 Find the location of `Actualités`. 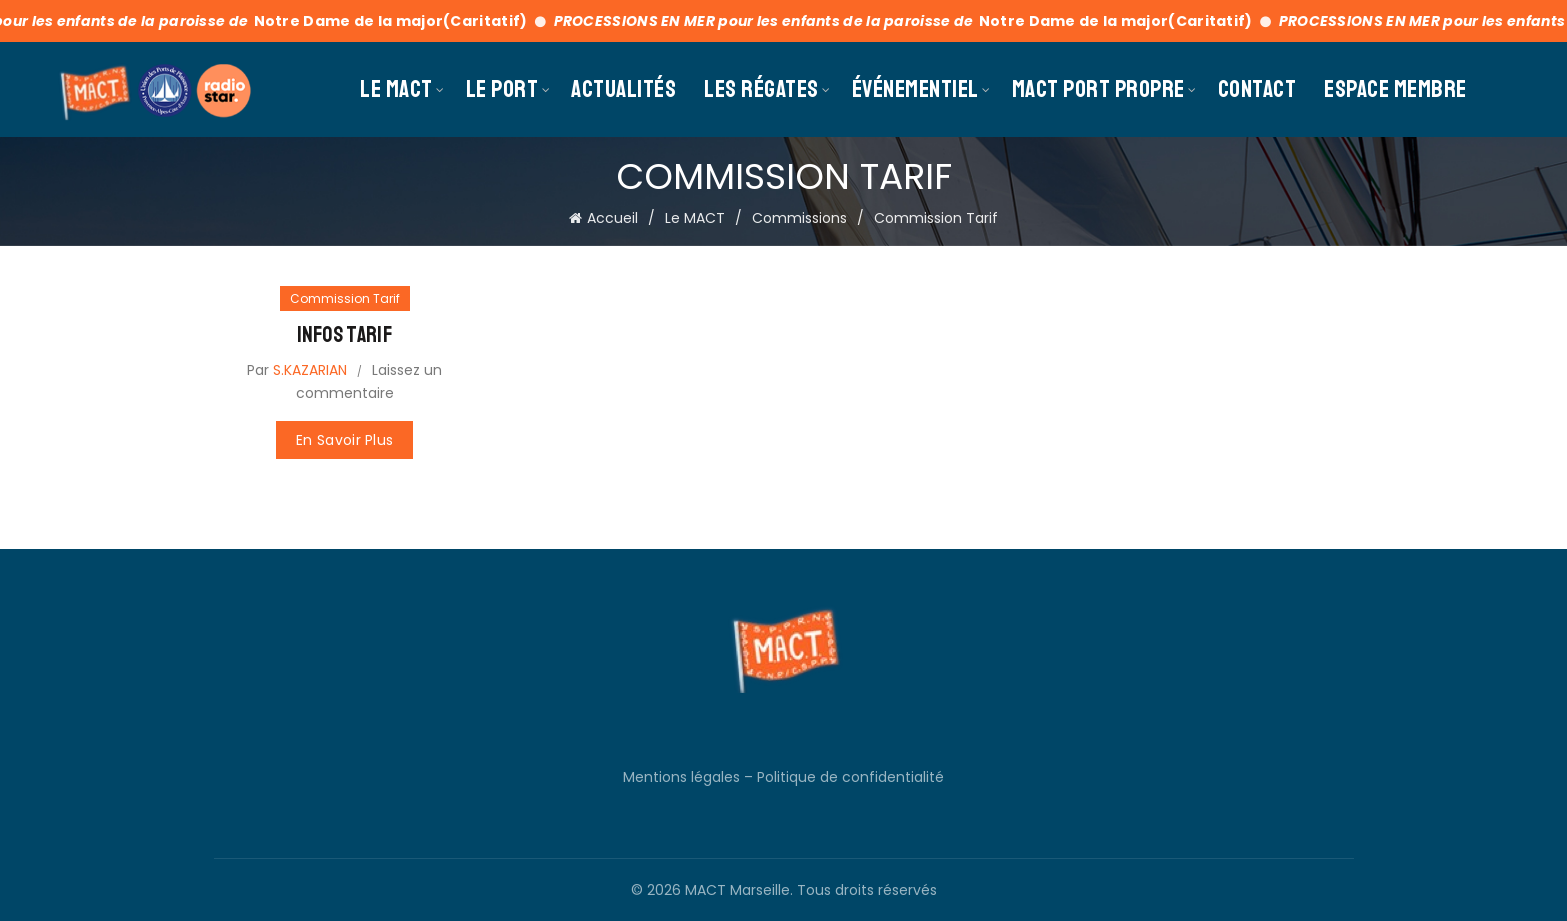

Actualités is located at coordinates (623, 89).